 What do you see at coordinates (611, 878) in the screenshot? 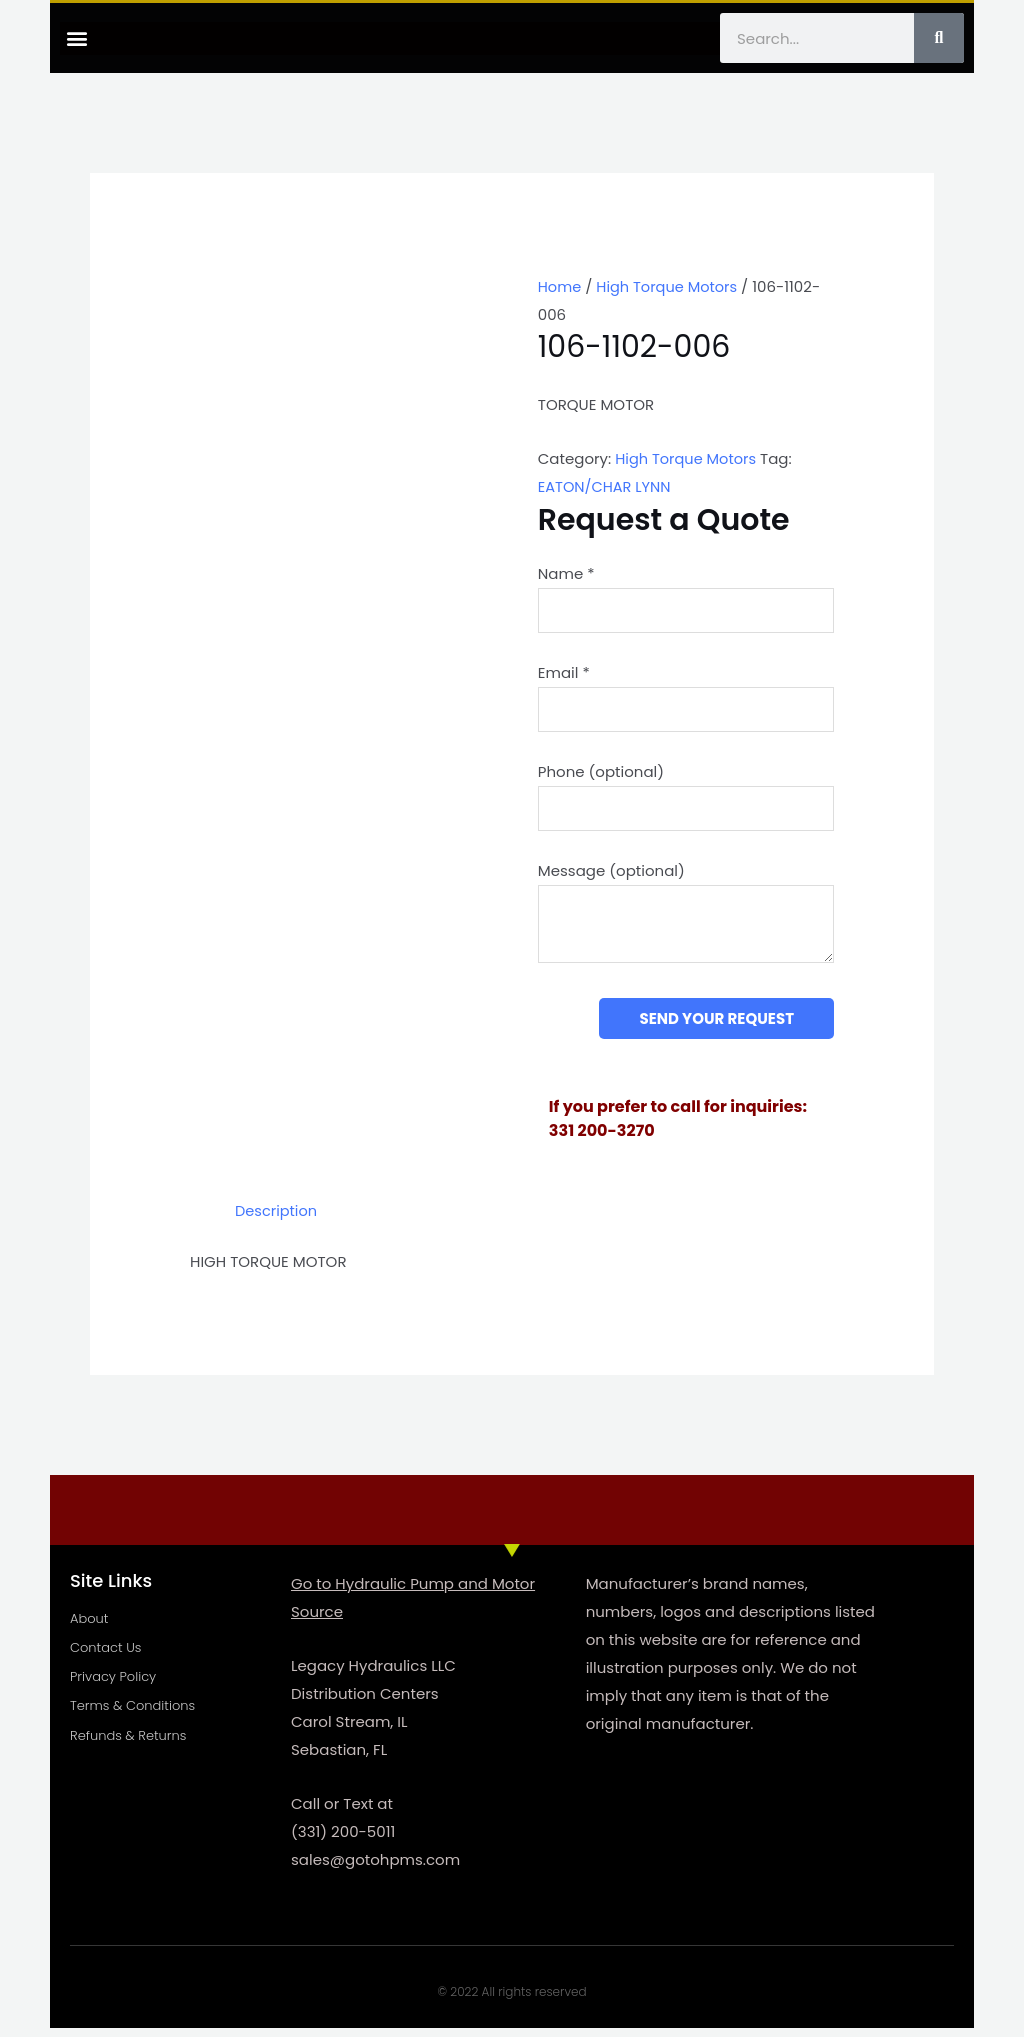
I see `Message` at bounding box center [611, 878].